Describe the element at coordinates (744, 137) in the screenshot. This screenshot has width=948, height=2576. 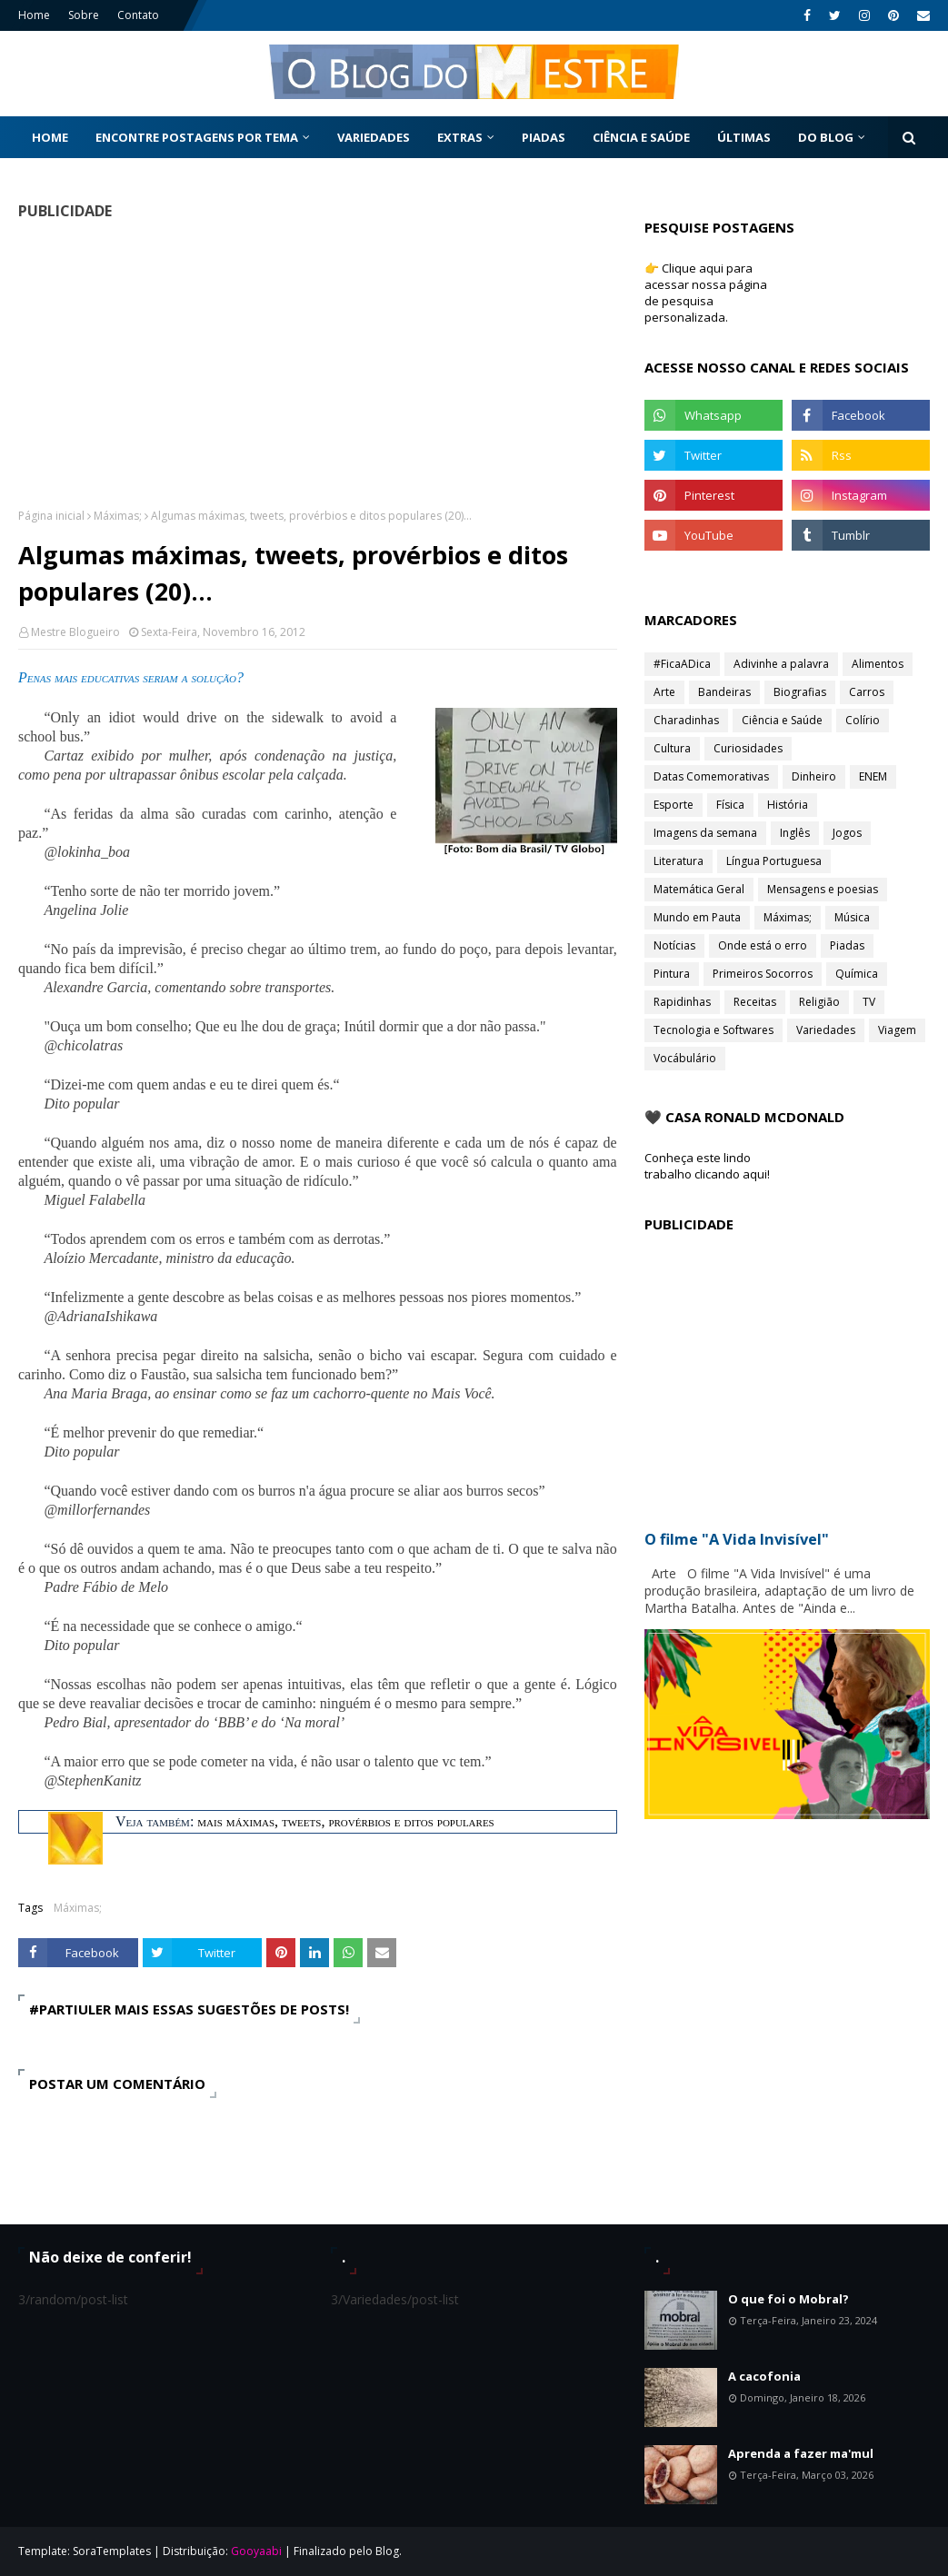
I see `Últimas [menuitem]` at that location.